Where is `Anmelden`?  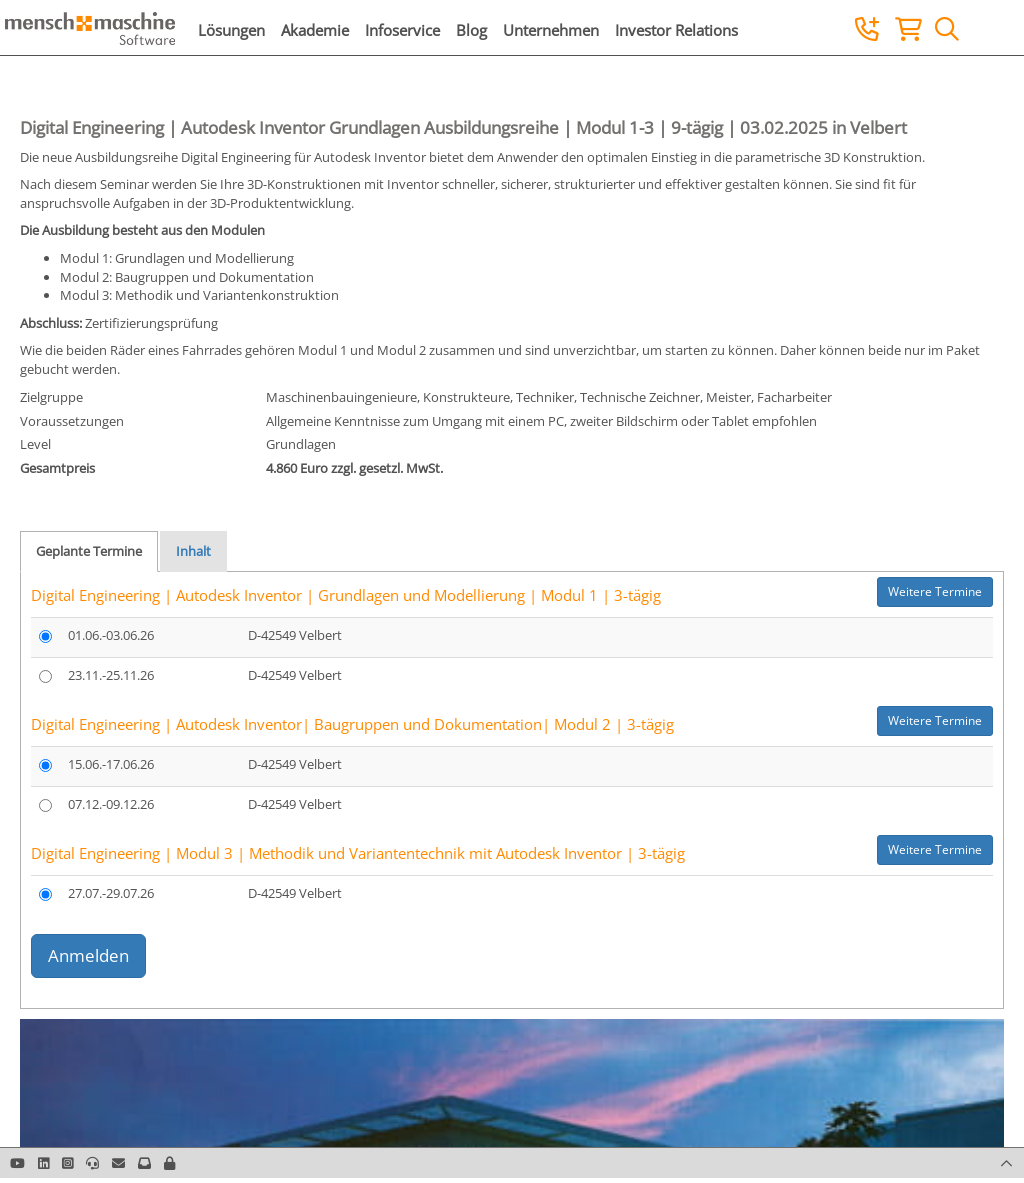
Anmelden is located at coordinates (88, 955).